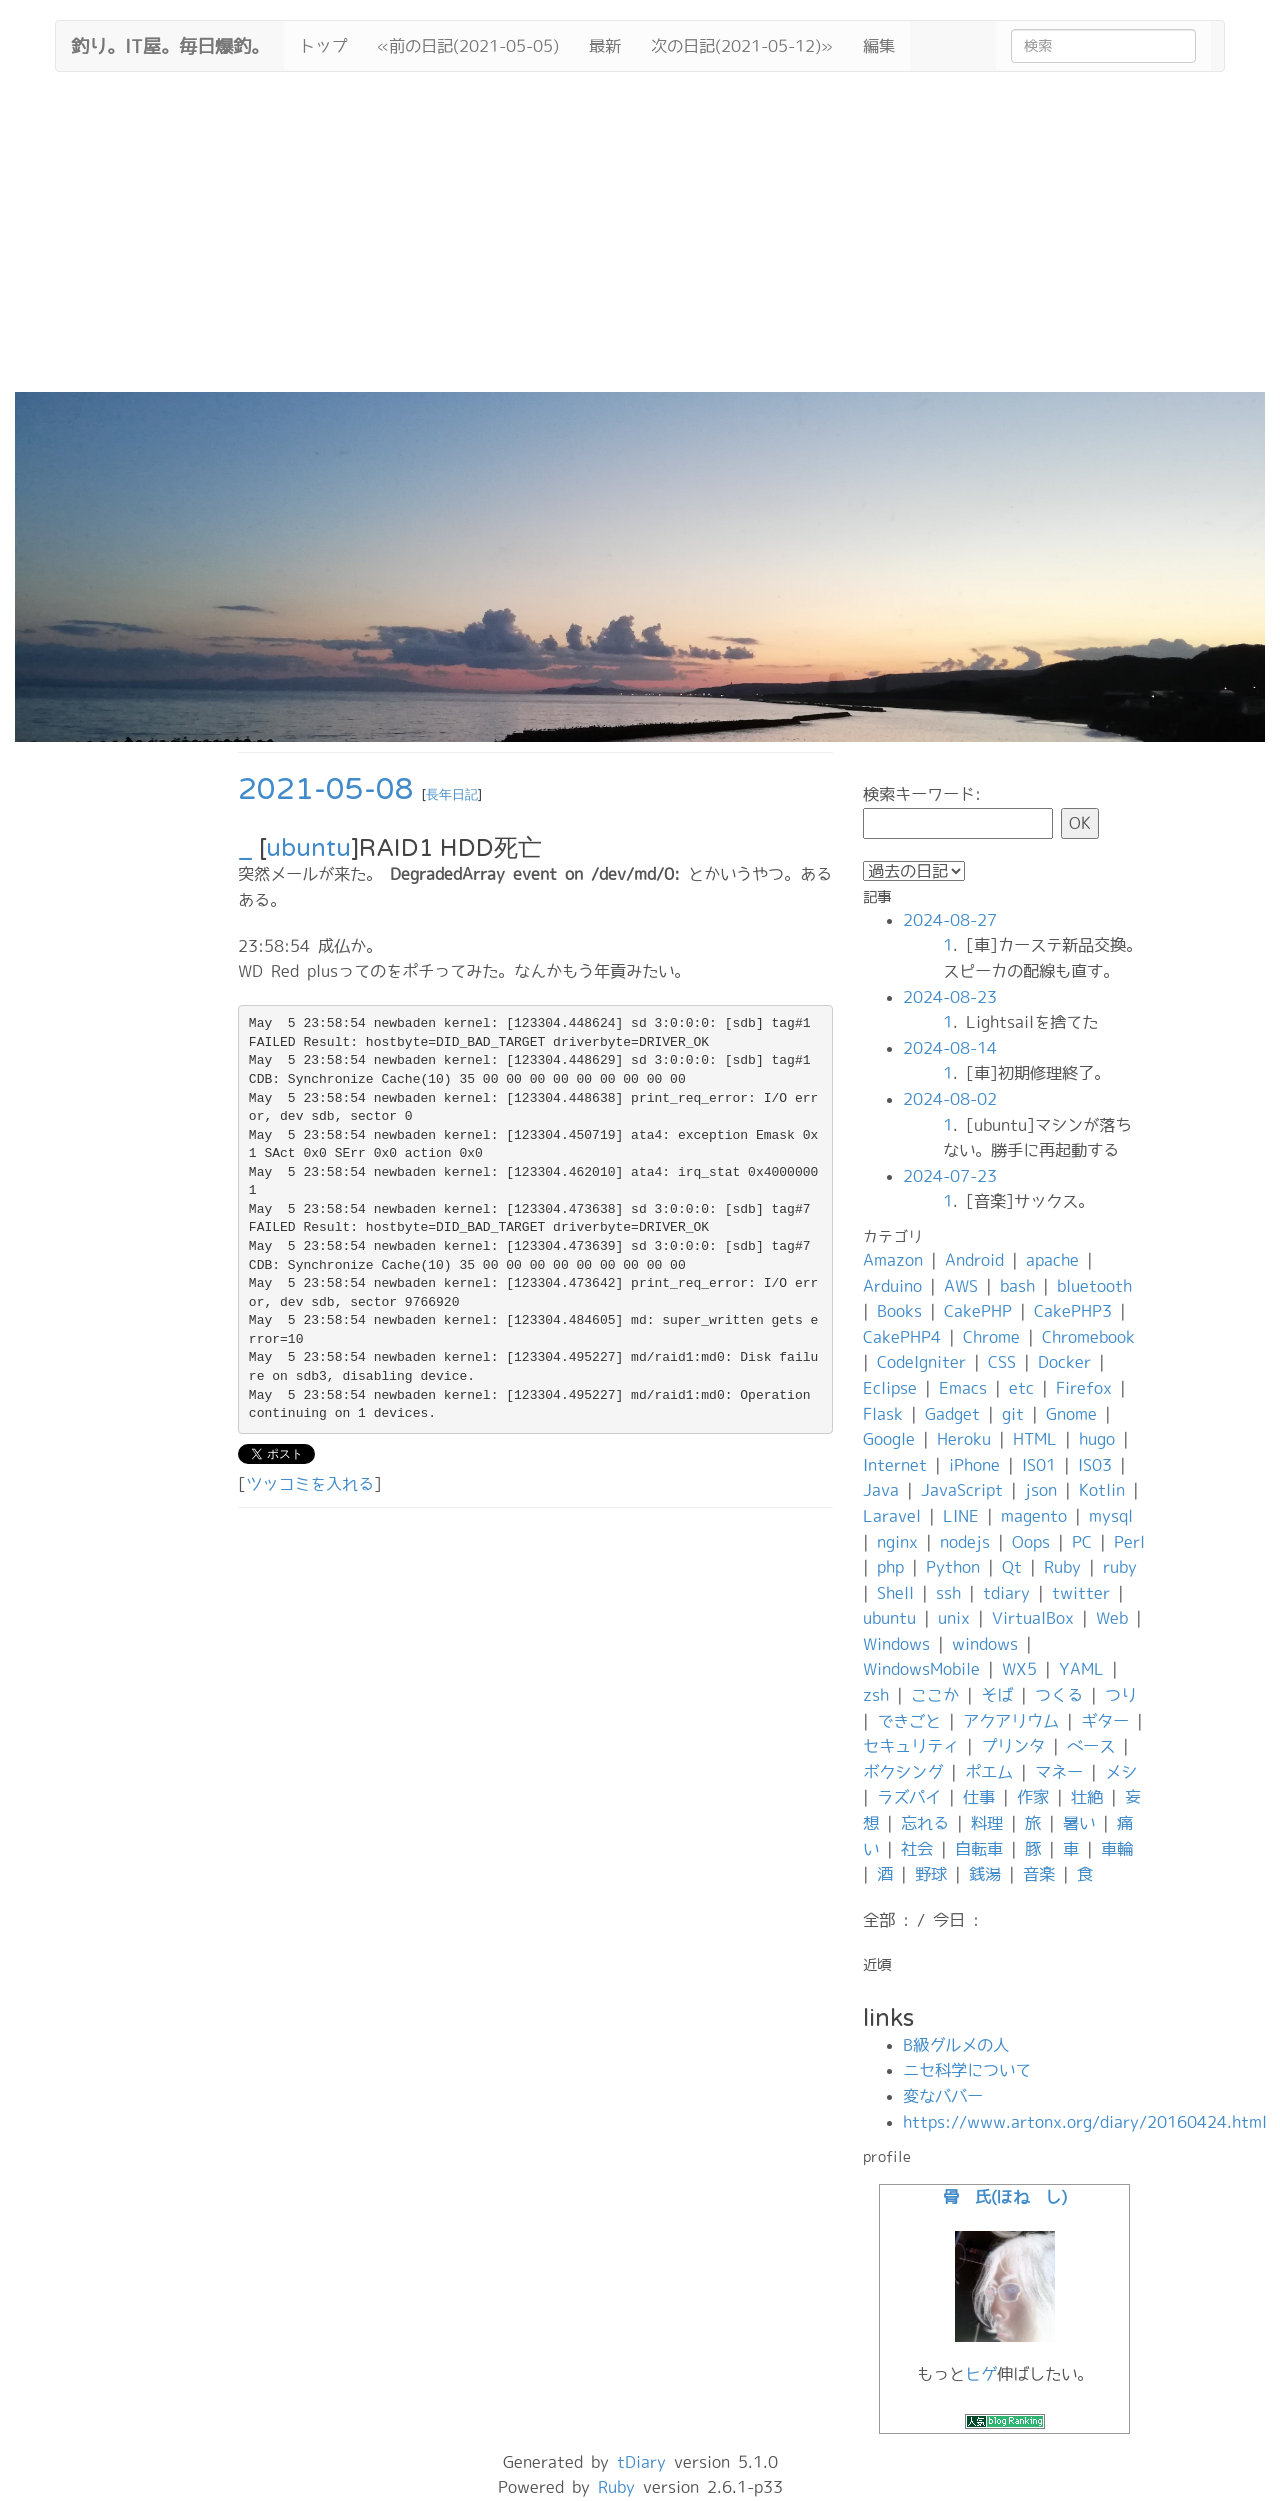 Image resolution: width=1280 pixels, height=2501 pixels. I want to click on etc, so click(1021, 1388).